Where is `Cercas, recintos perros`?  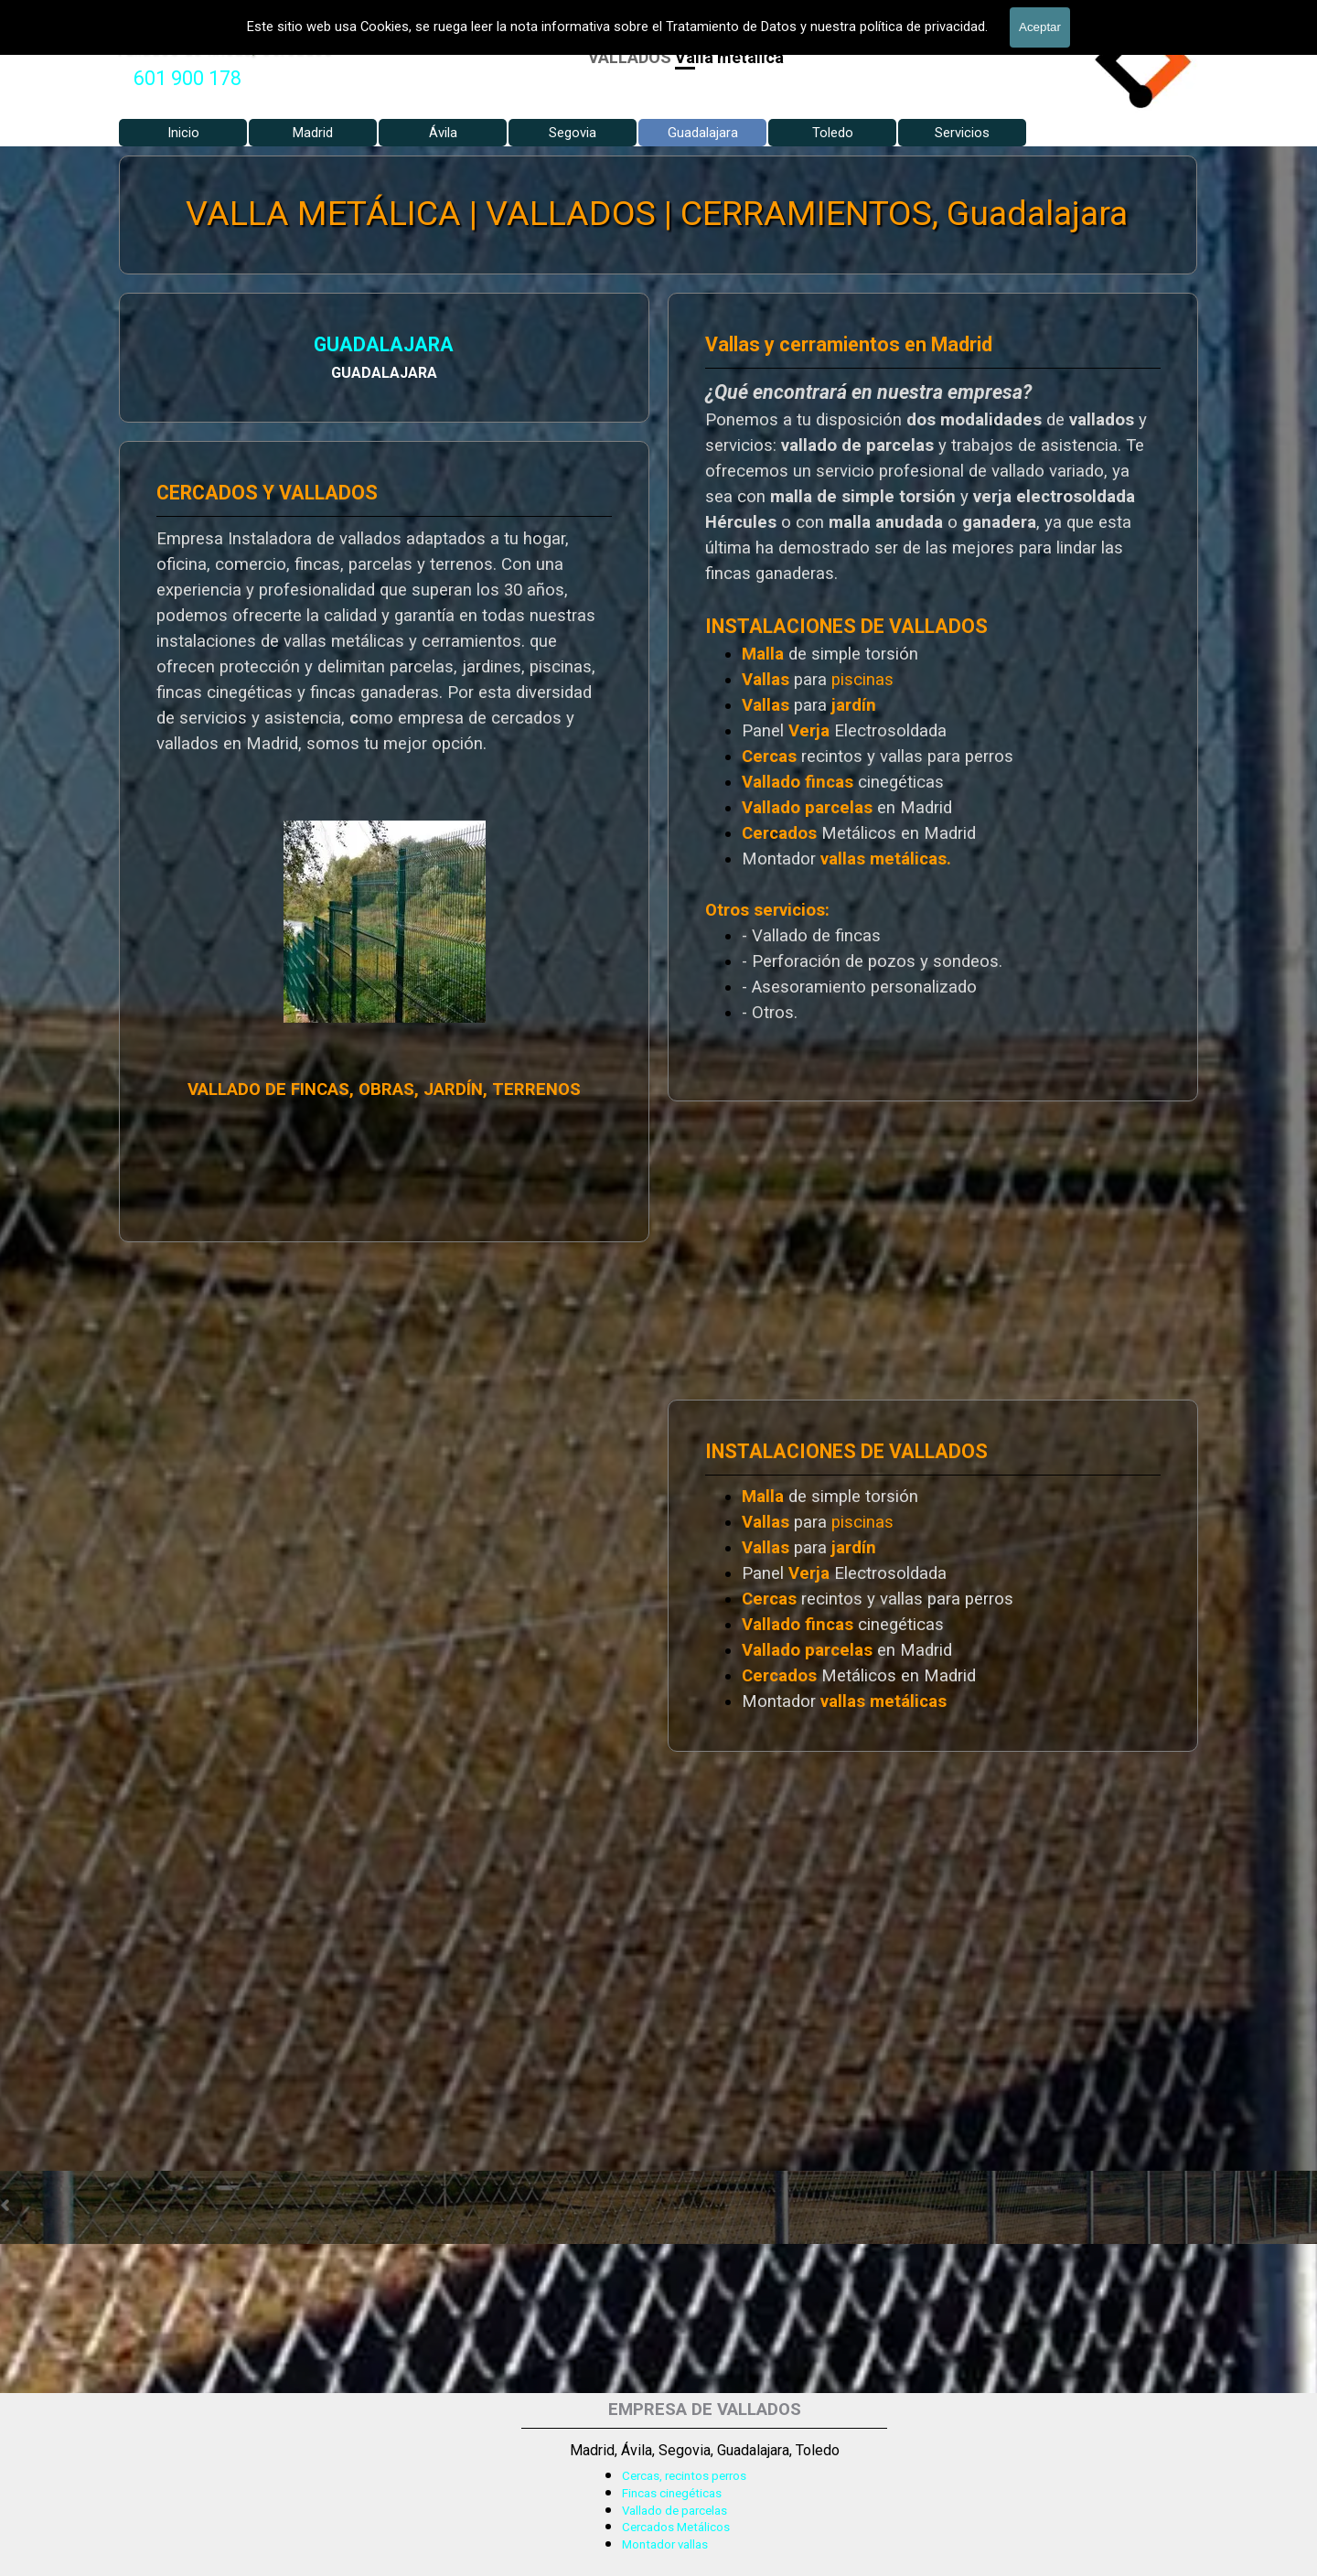 Cercas, recintos perros is located at coordinates (684, 2476).